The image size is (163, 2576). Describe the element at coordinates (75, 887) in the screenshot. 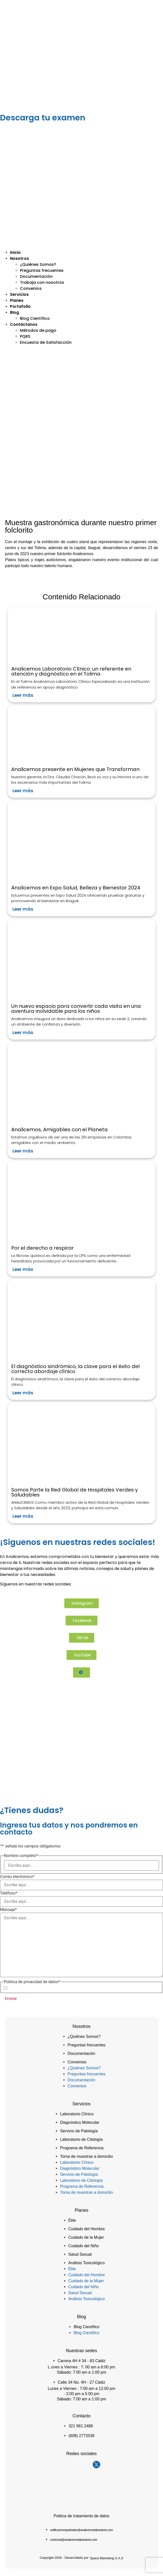

I see `Analicemos en Expo Salud, Belleza y Bienestar 2024` at that location.